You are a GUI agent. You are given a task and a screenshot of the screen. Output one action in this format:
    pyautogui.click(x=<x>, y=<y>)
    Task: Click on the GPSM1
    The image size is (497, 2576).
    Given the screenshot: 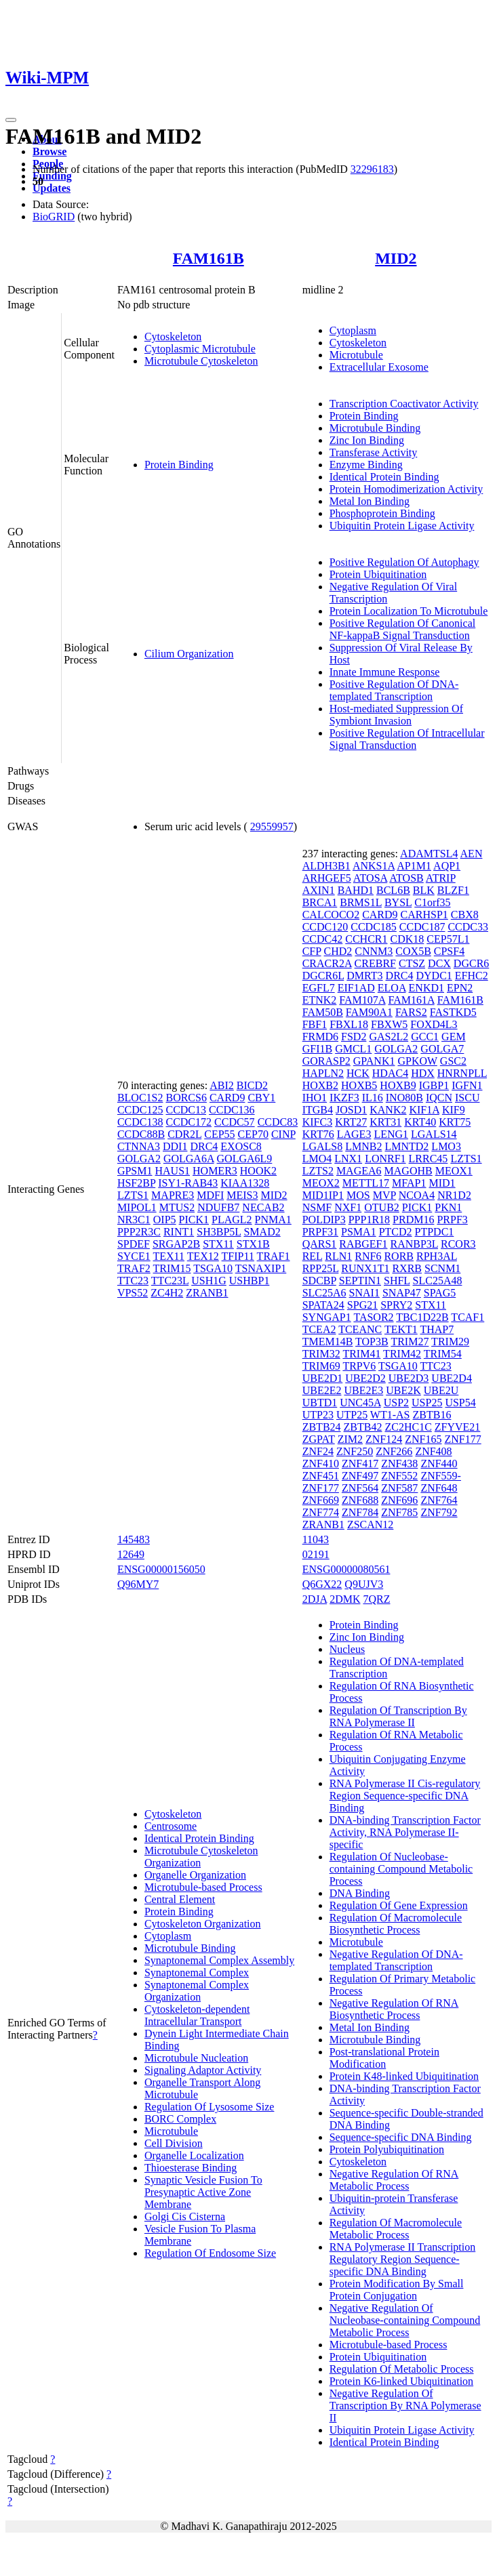 What is the action you would take?
    pyautogui.click(x=135, y=1171)
    